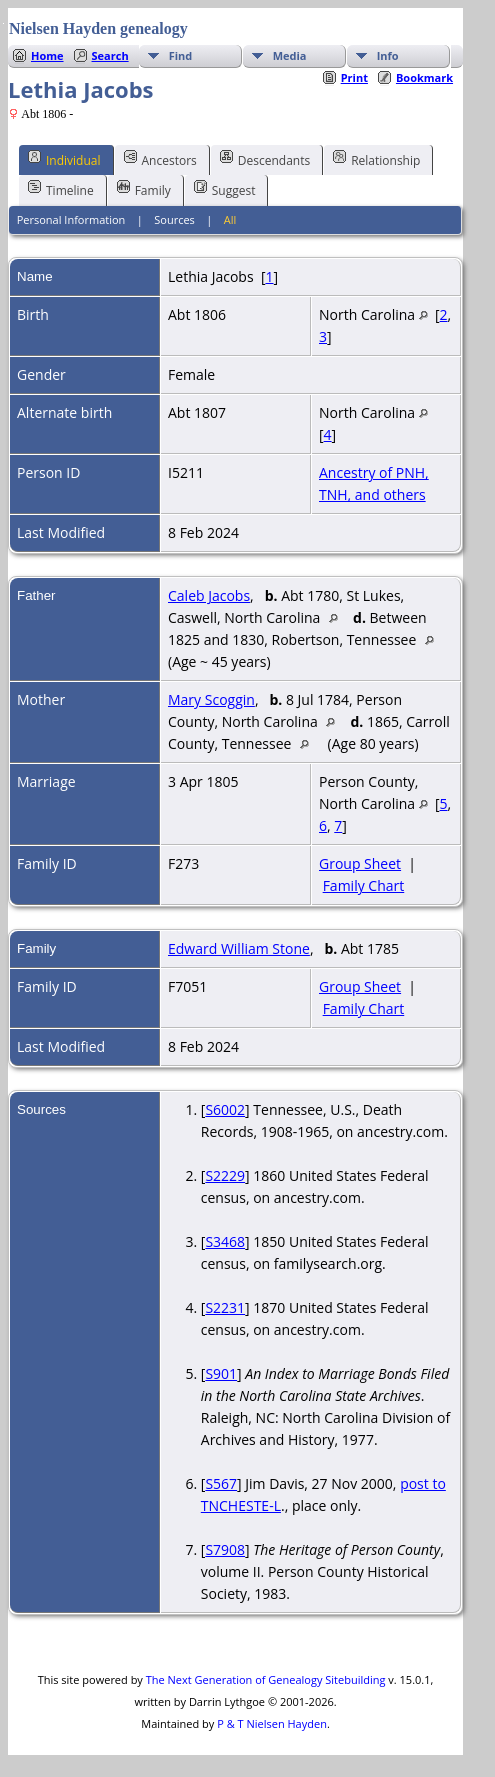  What do you see at coordinates (290, 55) in the screenshot?
I see `Media` at bounding box center [290, 55].